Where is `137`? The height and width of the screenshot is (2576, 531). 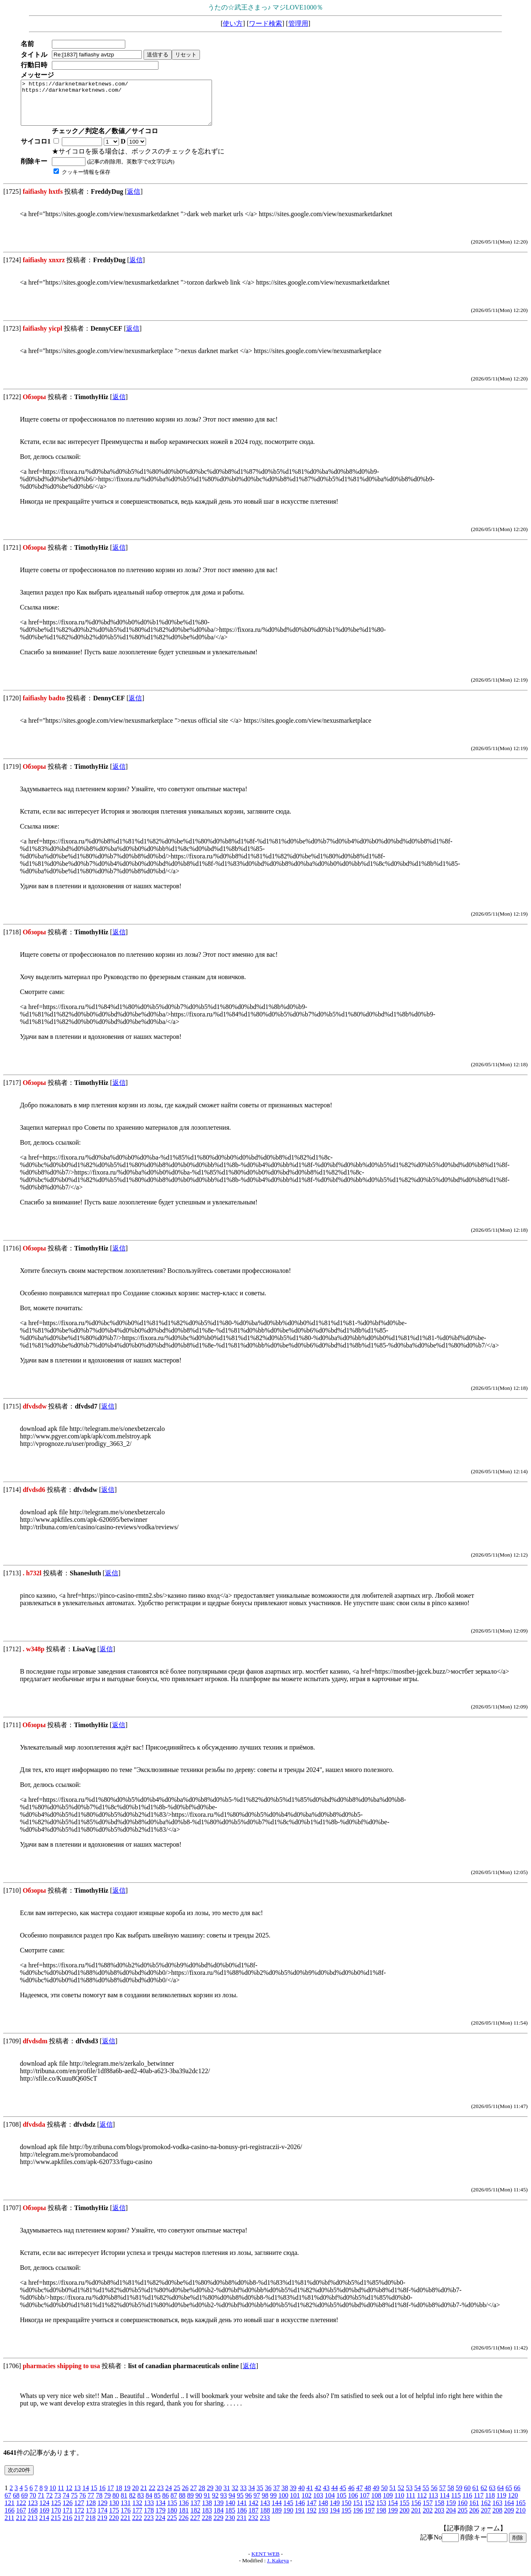 137 is located at coordinates (195, 2511).